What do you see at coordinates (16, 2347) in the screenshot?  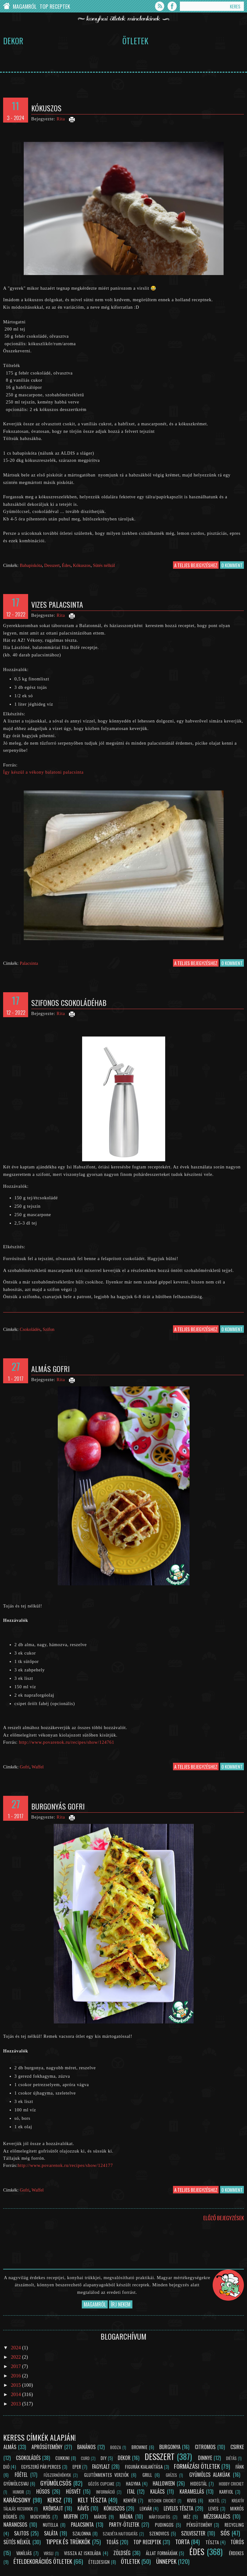 I see `2024` at bounding box center [16, 2347].